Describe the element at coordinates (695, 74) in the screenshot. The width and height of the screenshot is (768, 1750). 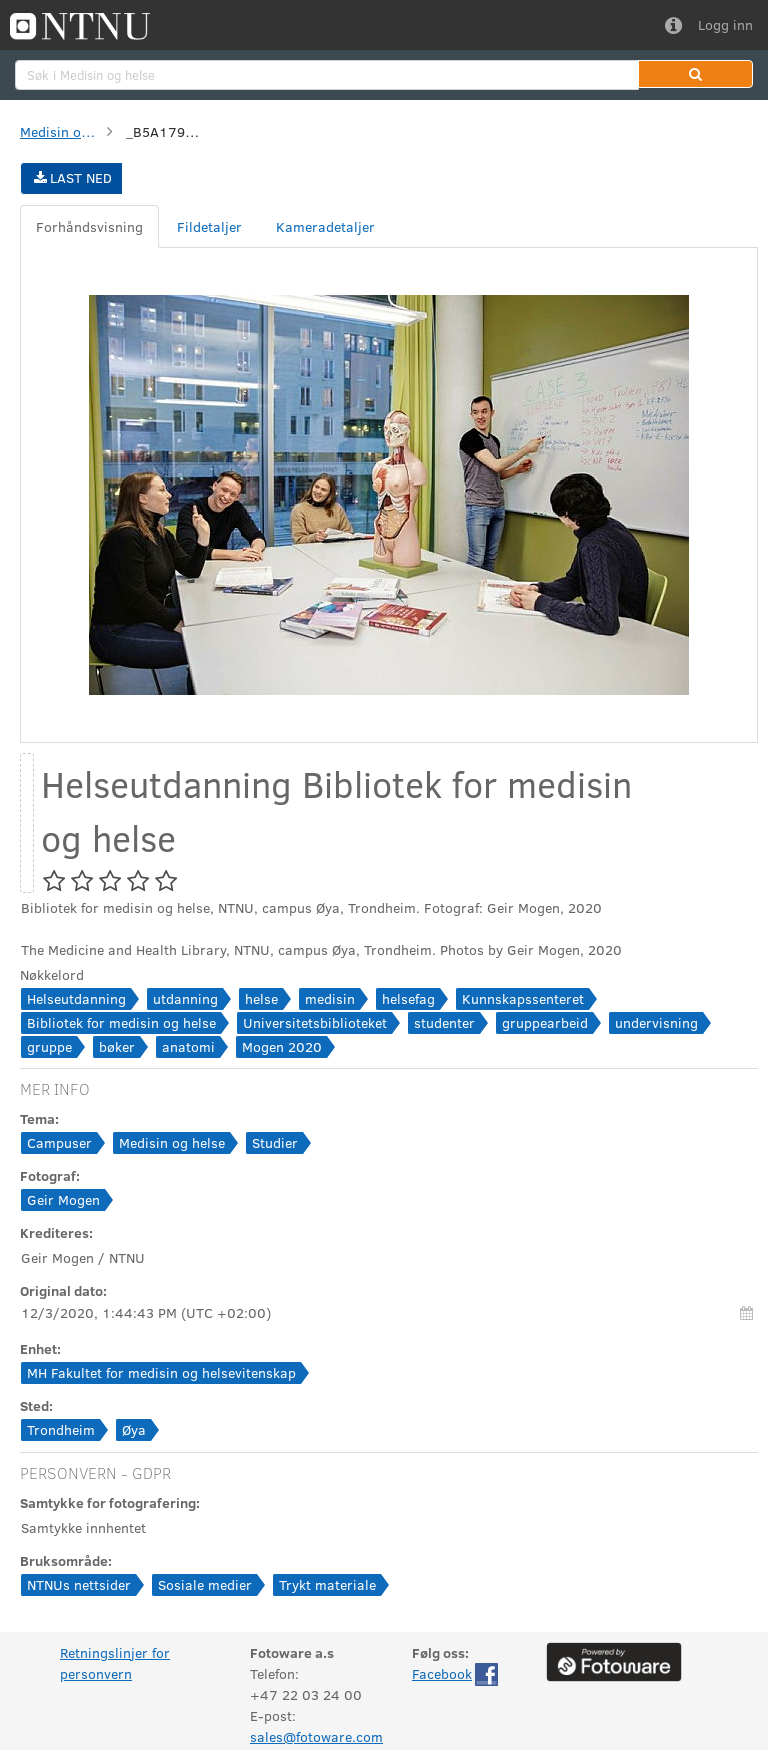
I see `[button]` at that location.